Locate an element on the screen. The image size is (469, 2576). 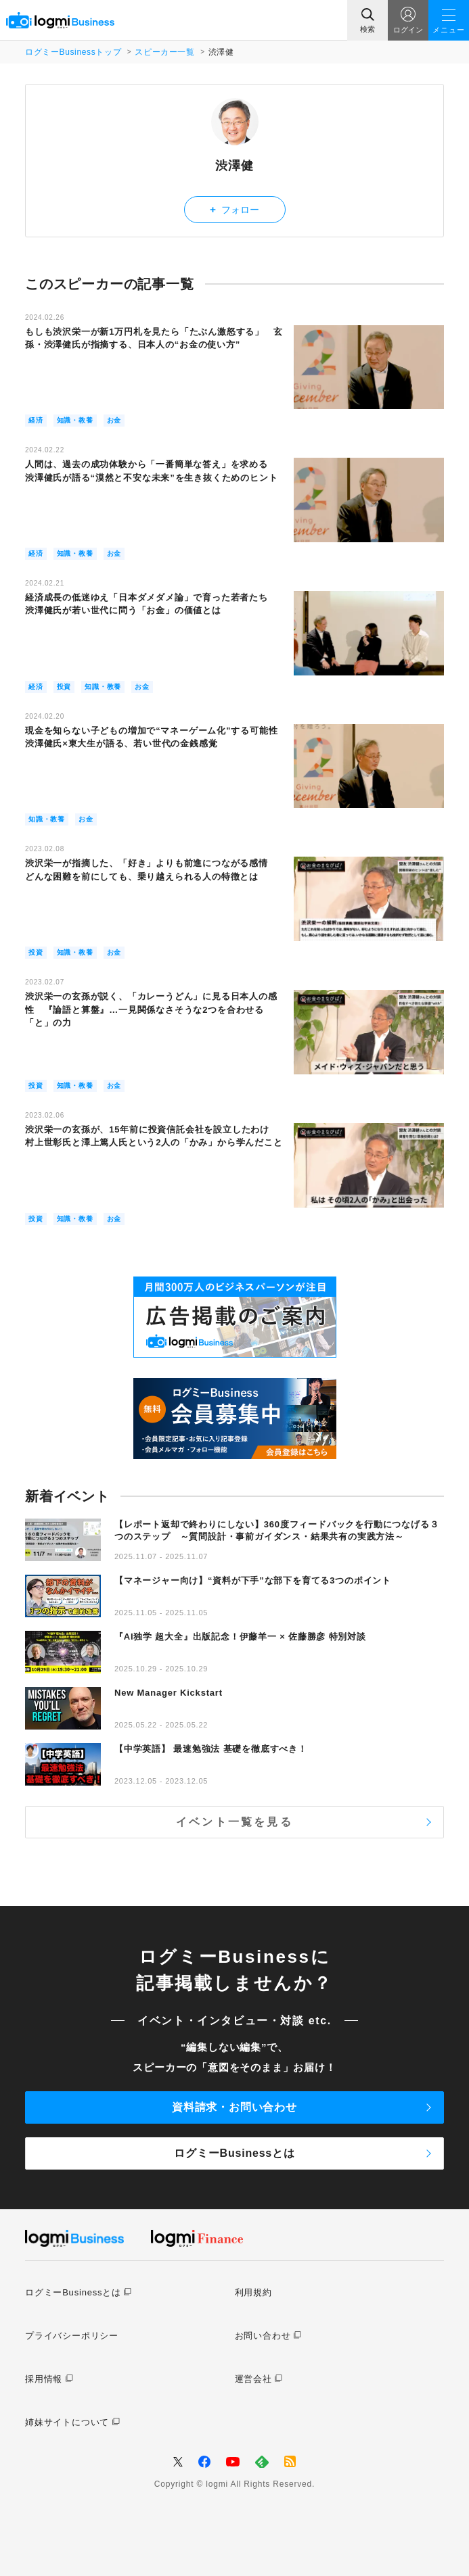
投資 is located at coordinates (64, 686).